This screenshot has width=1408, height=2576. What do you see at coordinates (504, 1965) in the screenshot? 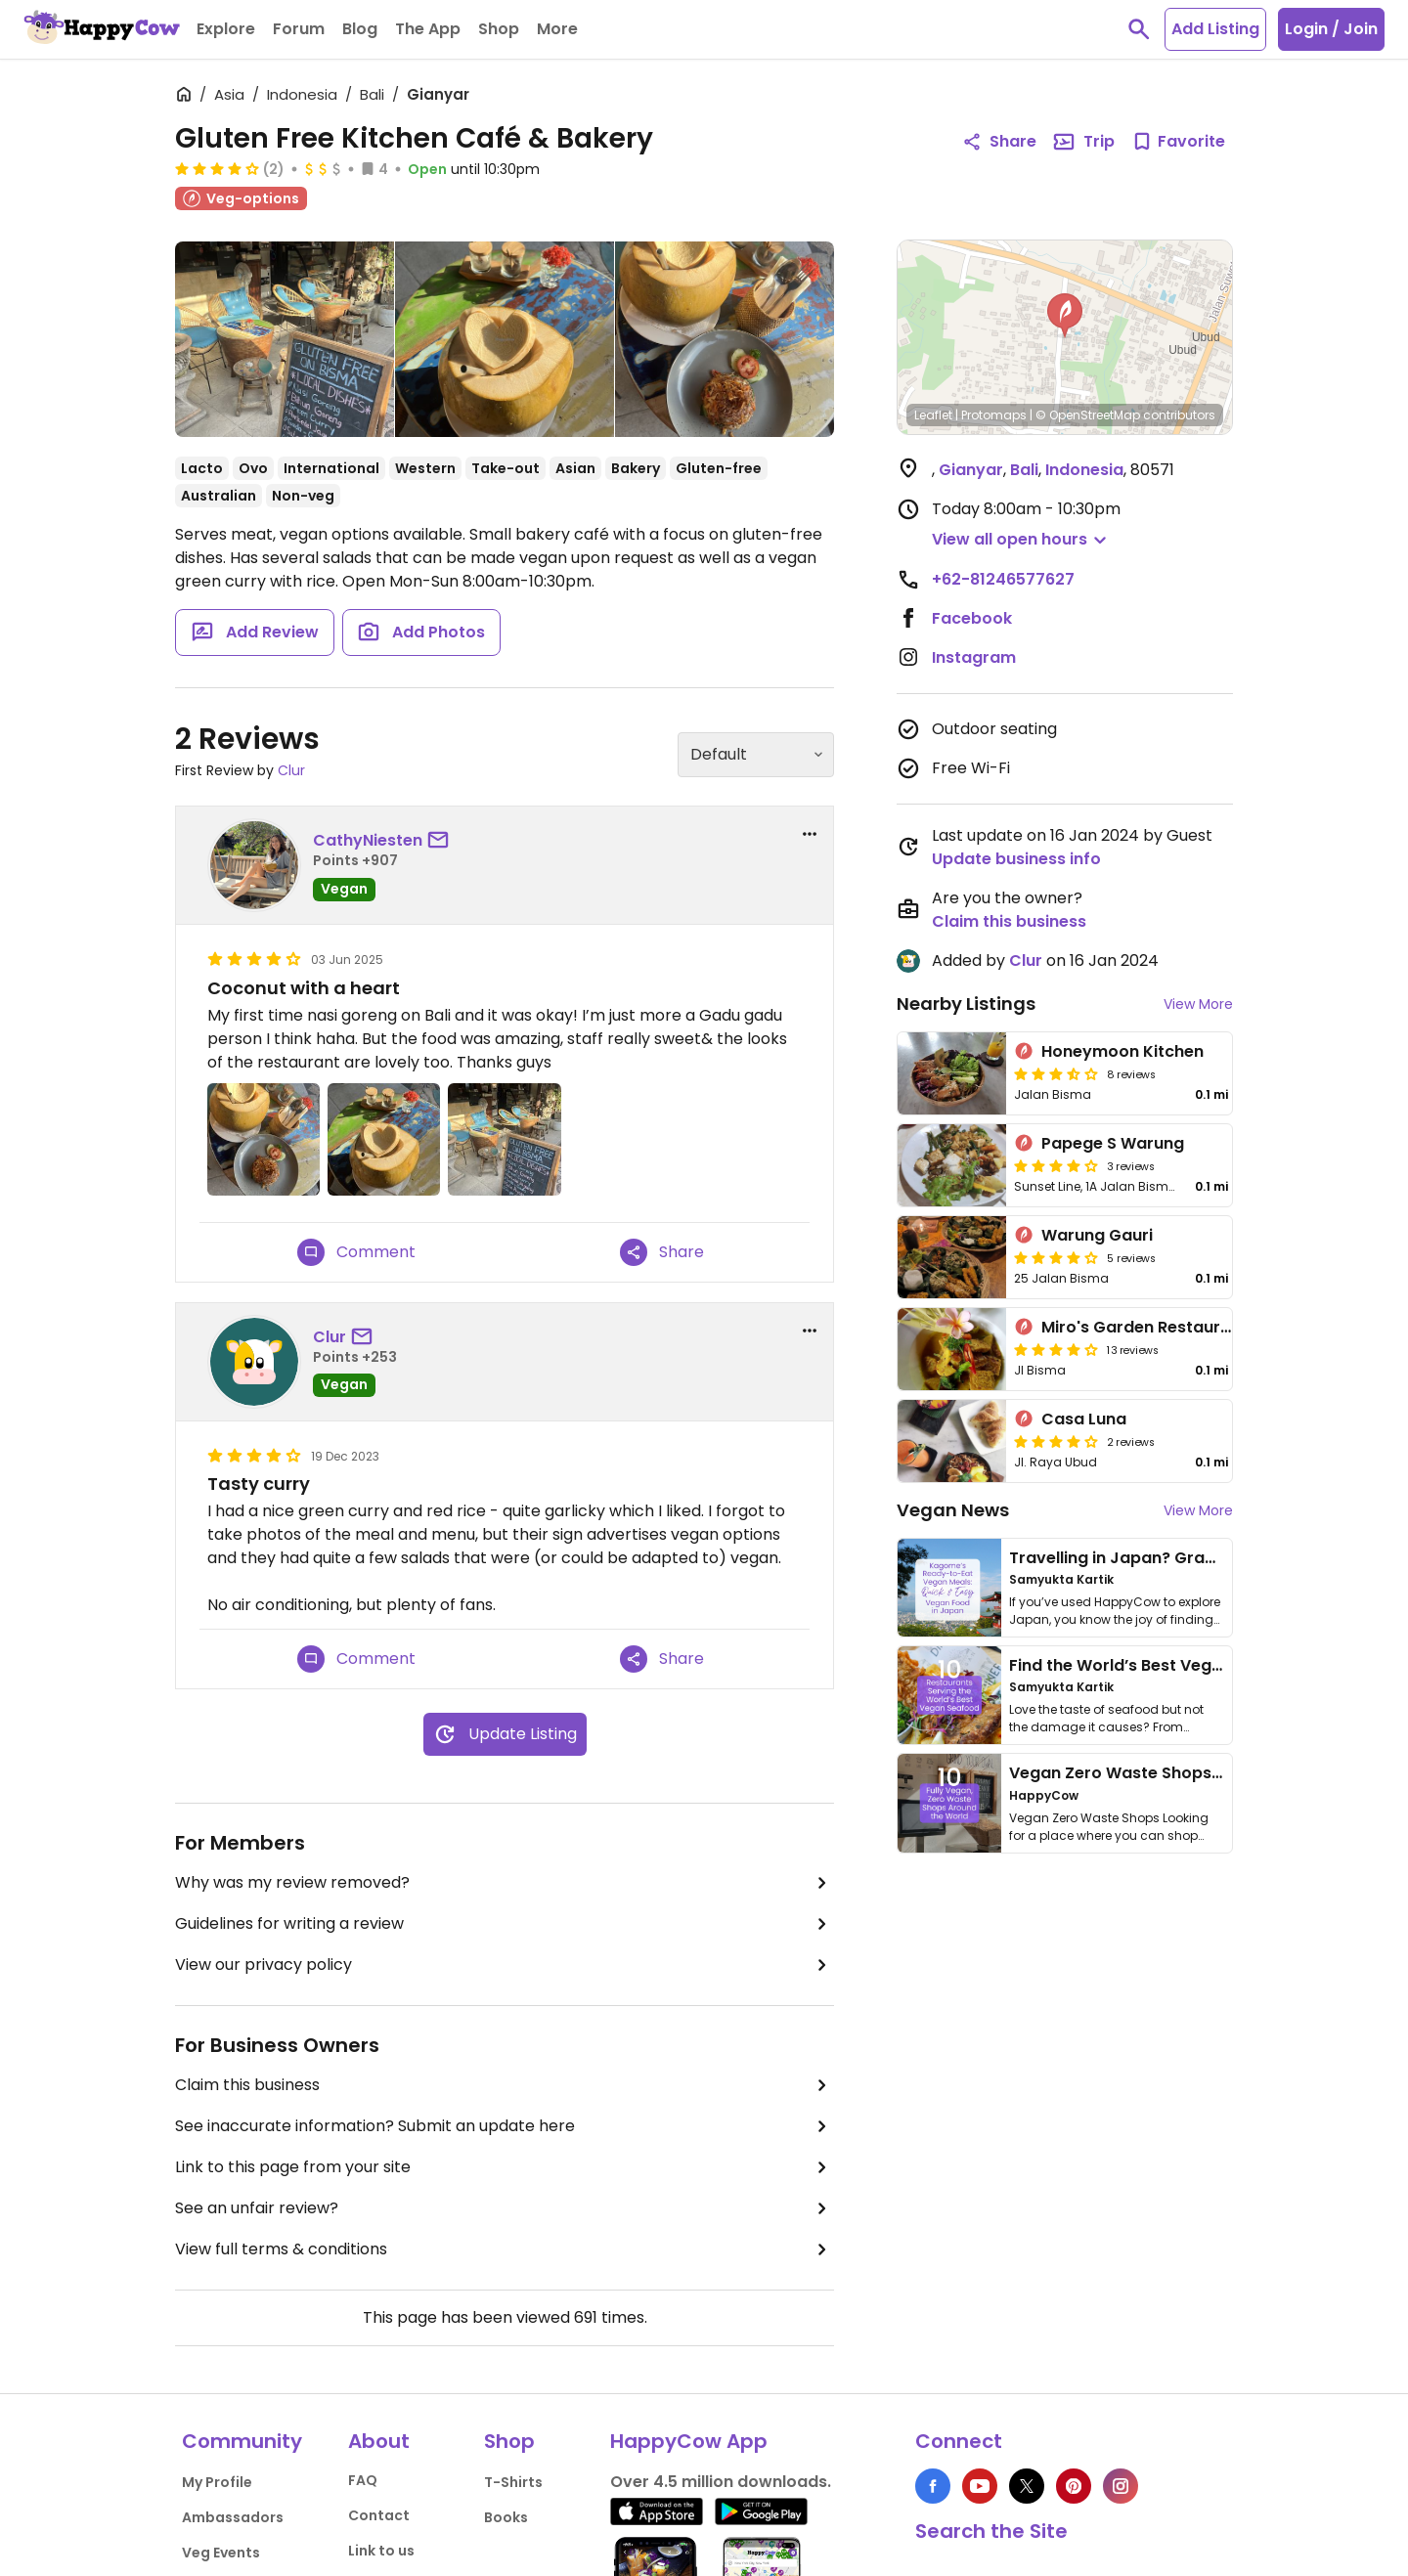
I see `View our privacy policy` at bounding box center [504, 1965].